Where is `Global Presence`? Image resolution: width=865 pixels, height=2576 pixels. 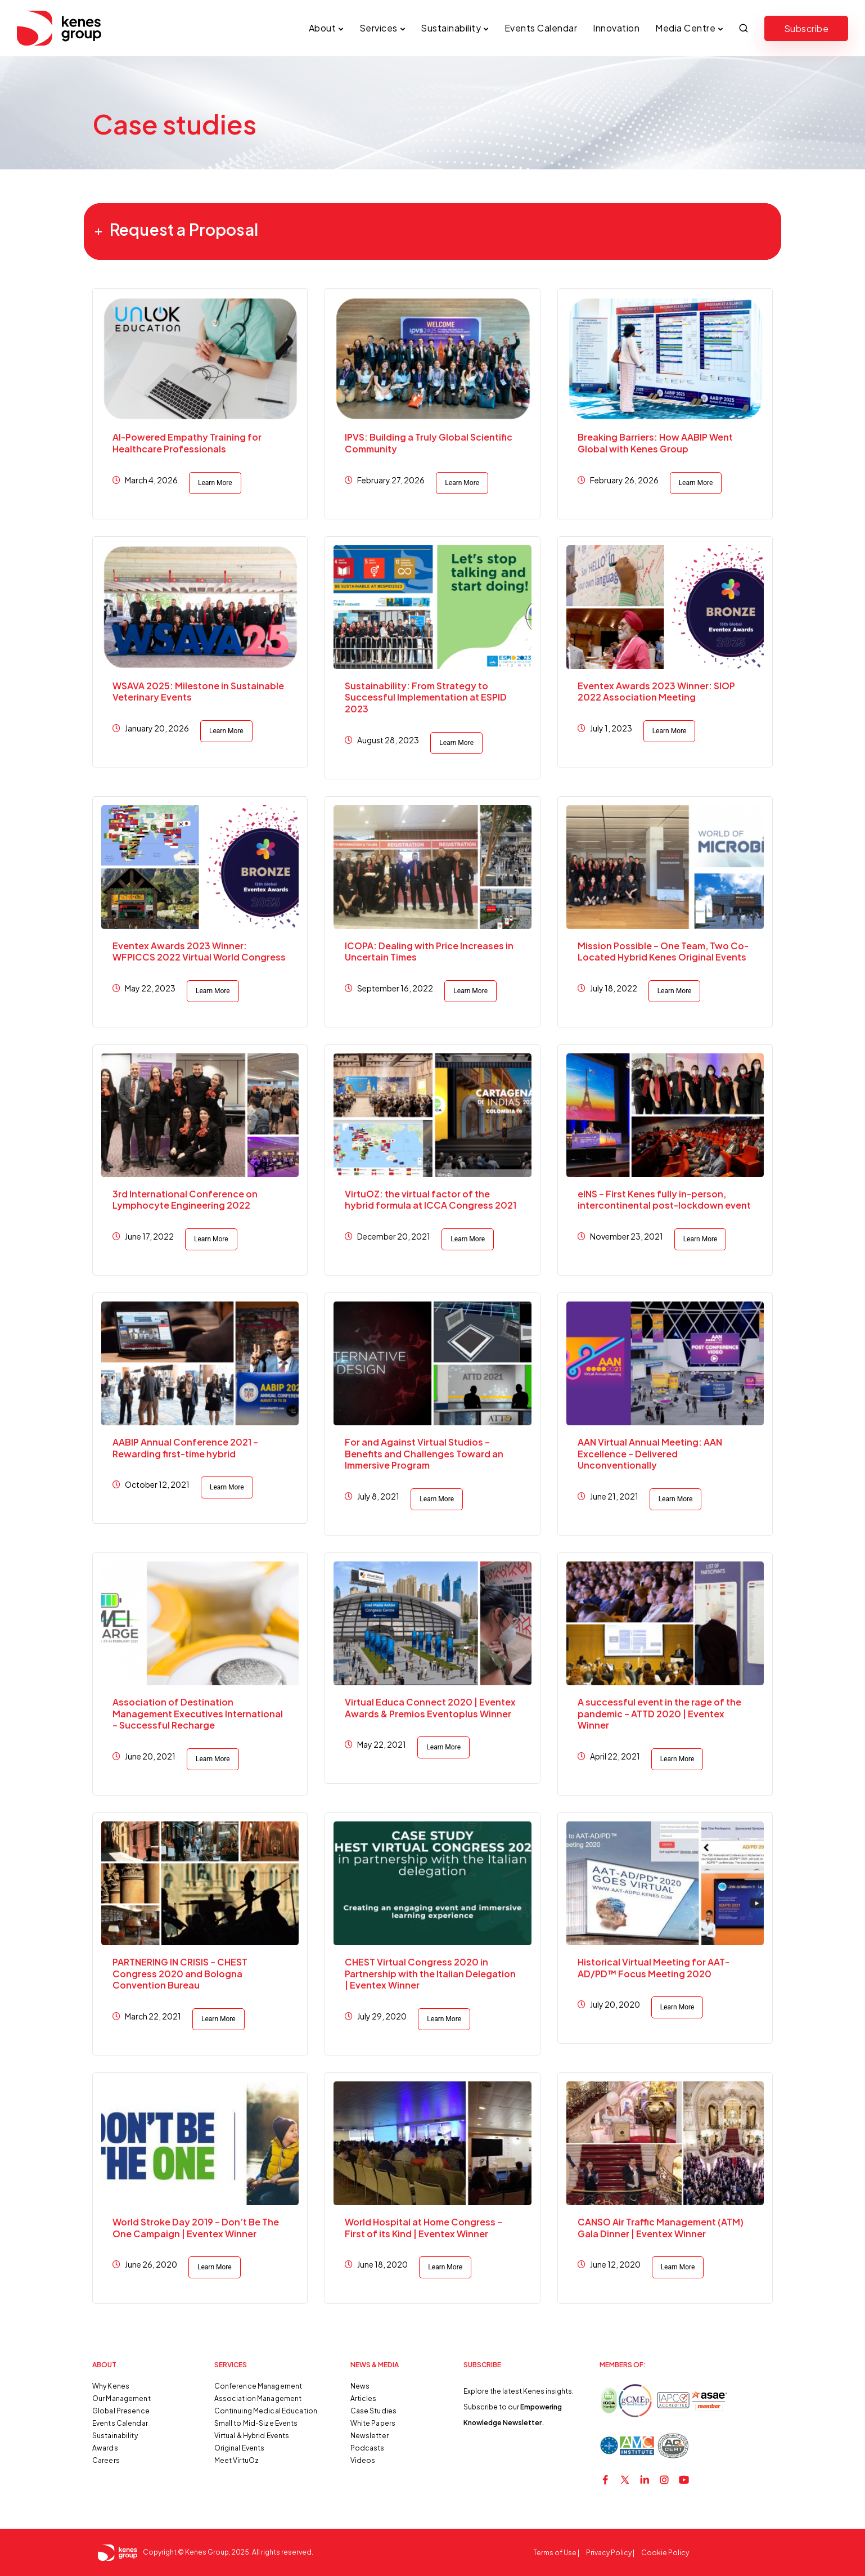
Global Presence is located at coordinates (121, 2411).